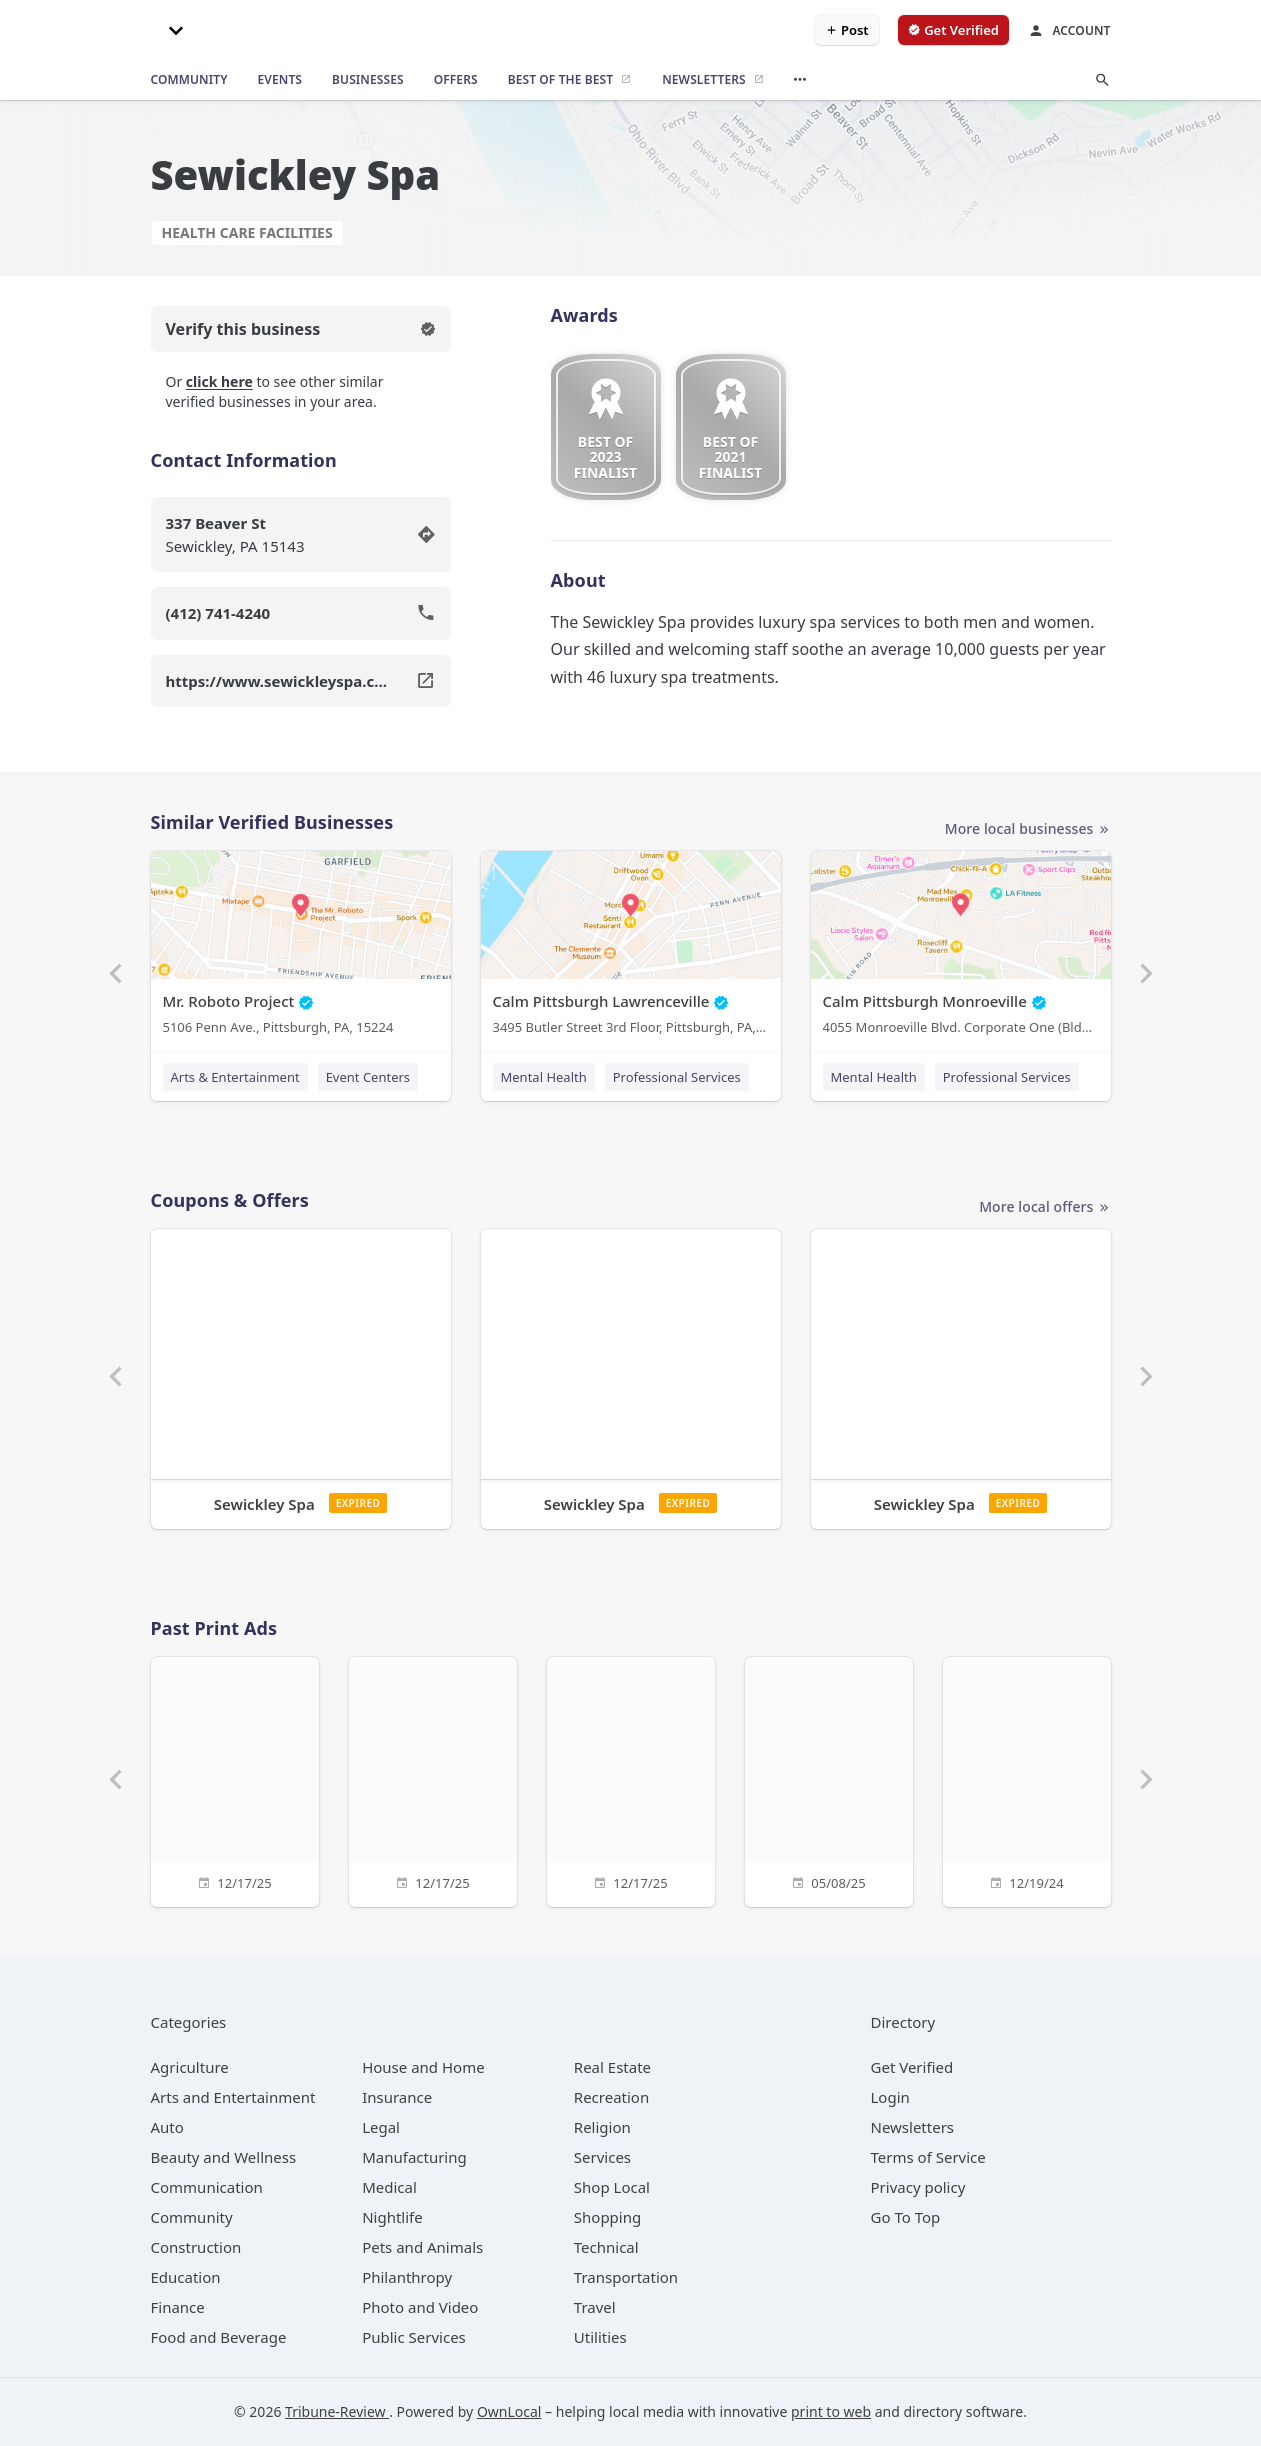 The image size is (1261, 2446). What do you see at coordinates (422, 2247) in the screenshot?
I see `[category Pets and Animals]` at bounding box center [422, 2247].